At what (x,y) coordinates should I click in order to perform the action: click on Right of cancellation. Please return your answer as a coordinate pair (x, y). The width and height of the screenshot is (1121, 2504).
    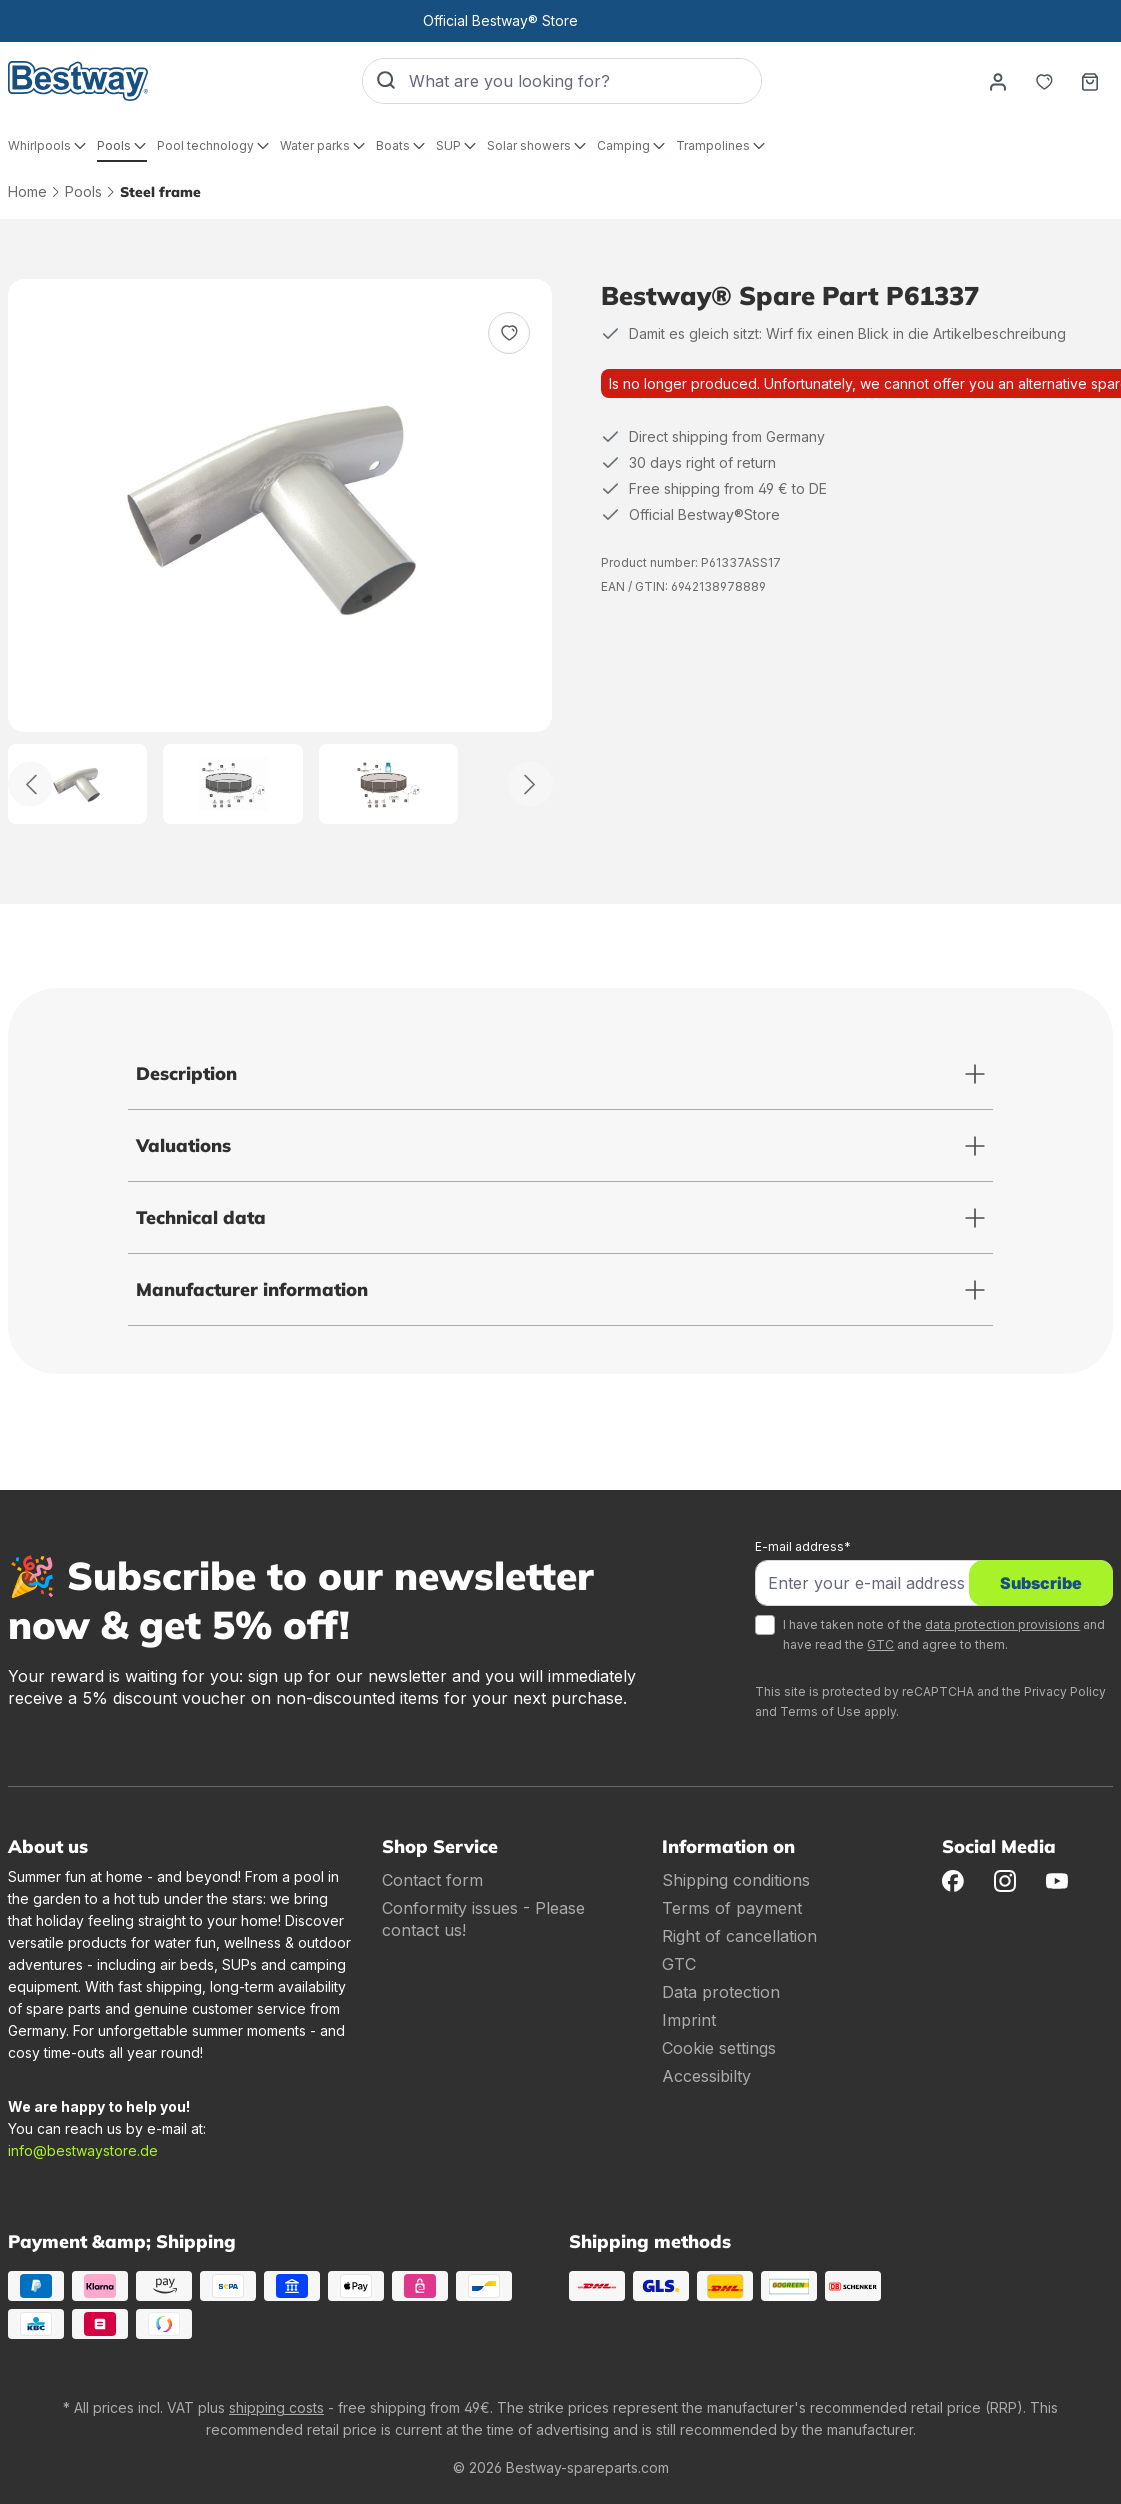
    Looking at the image, I should click on (739, 1936).